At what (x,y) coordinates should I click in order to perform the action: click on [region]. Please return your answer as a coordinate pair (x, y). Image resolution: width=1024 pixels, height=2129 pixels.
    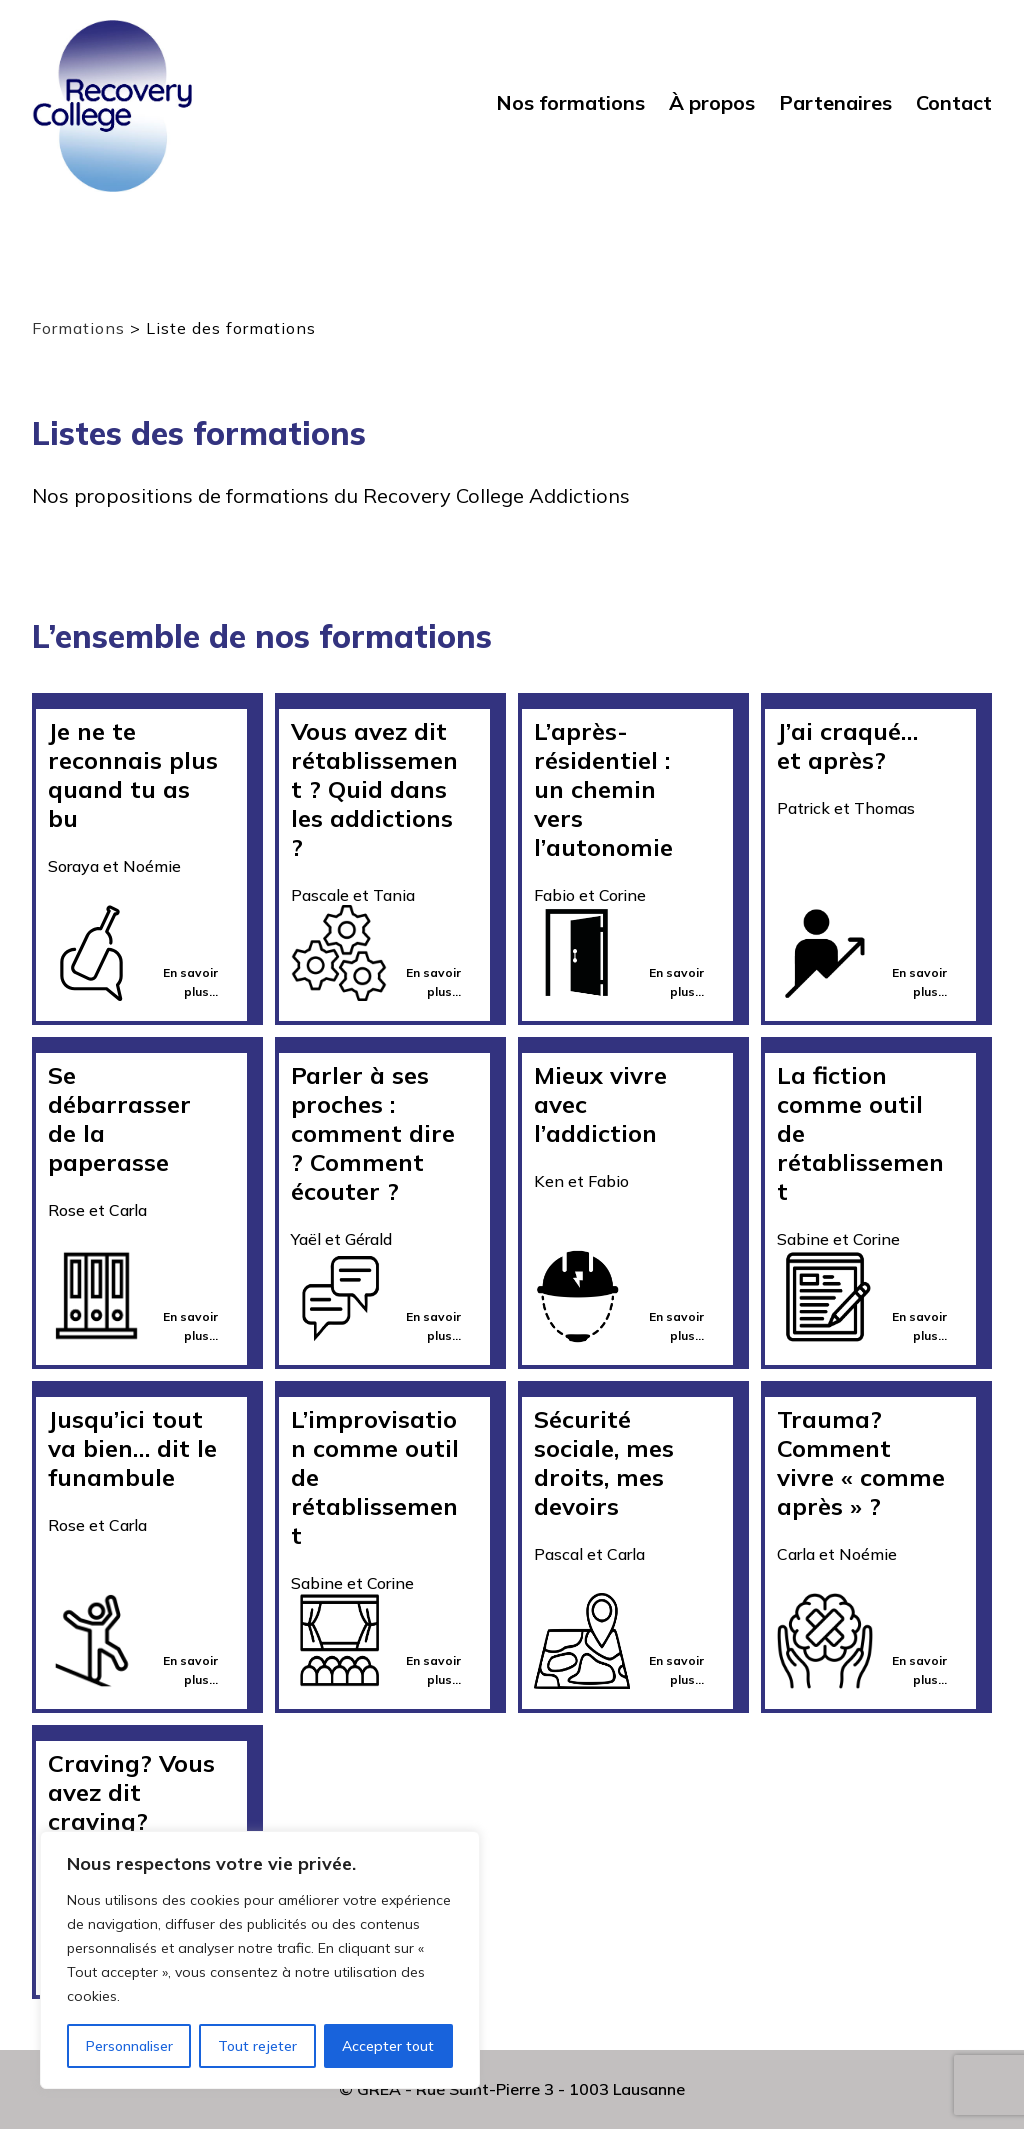
    Looking at the image, I should click on (260, 1960).